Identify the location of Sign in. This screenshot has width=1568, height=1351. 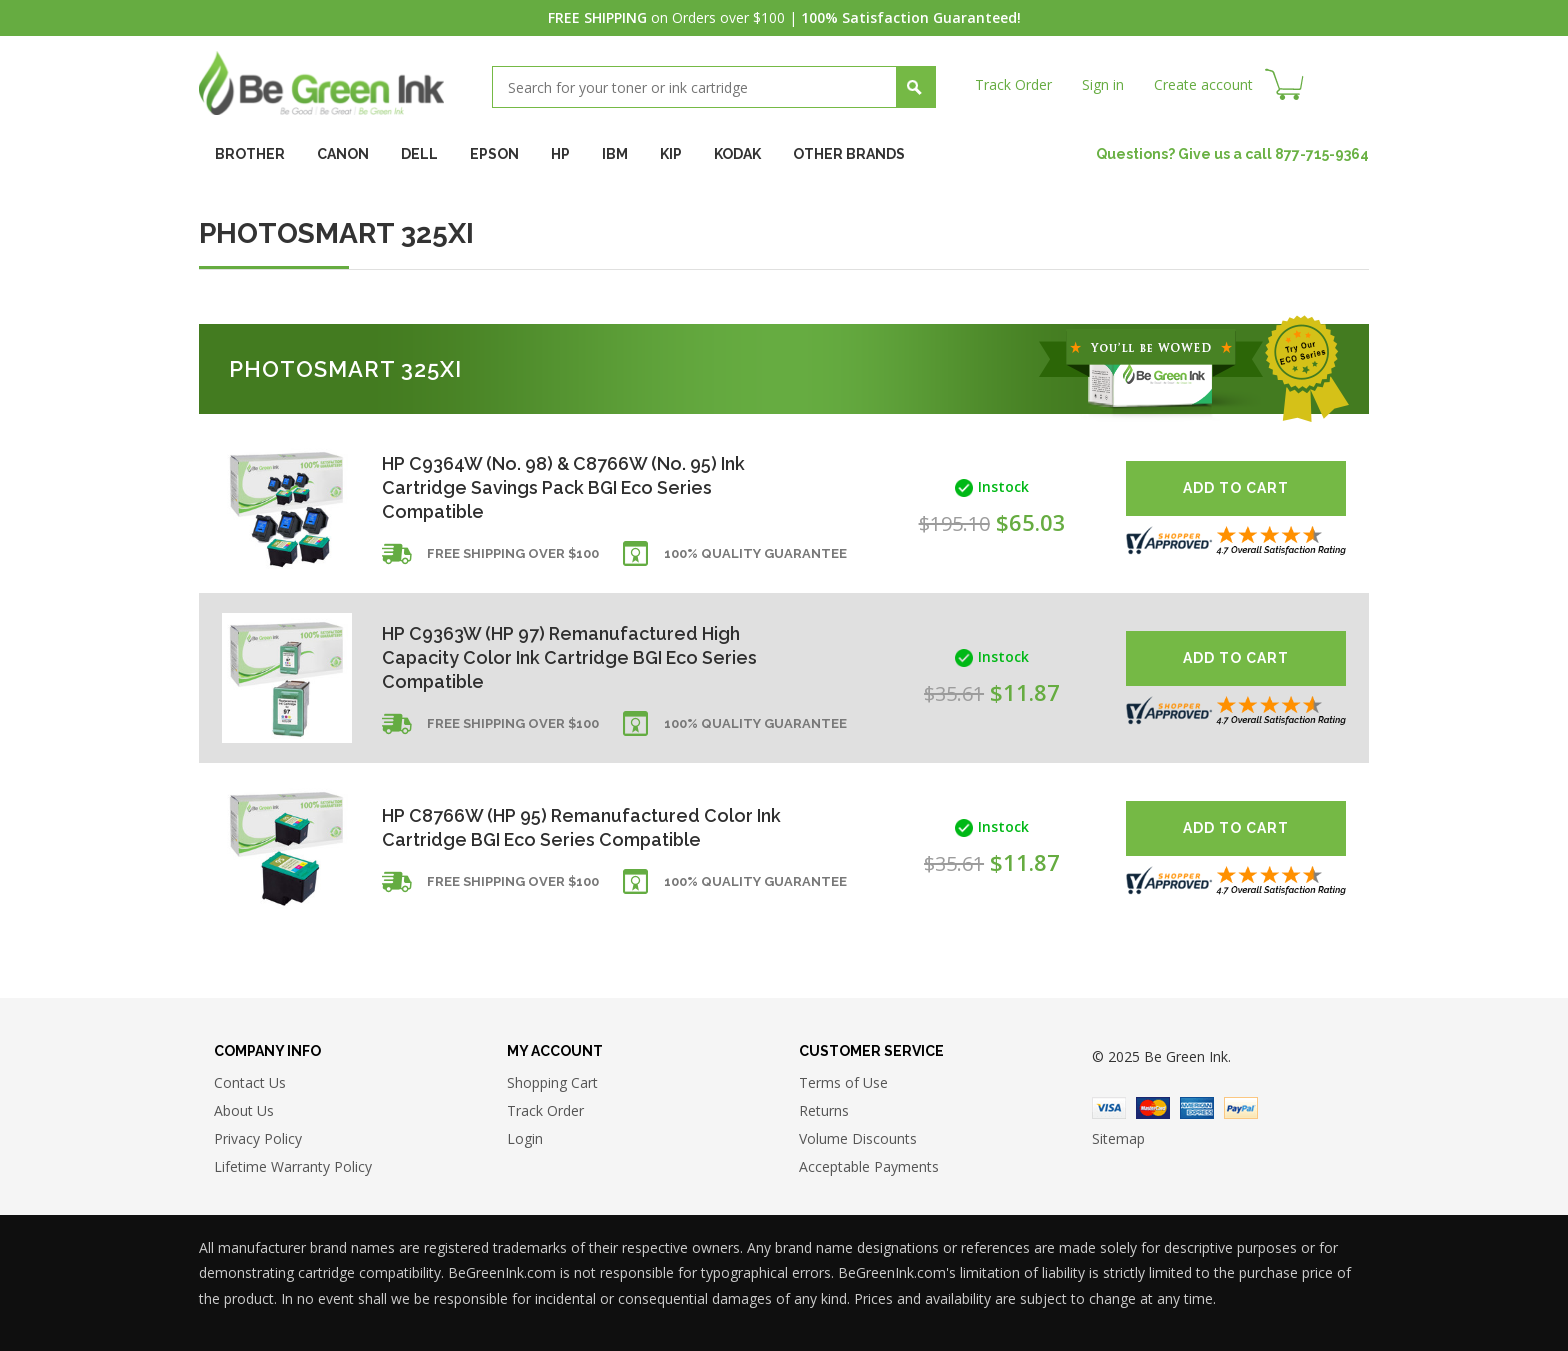
(1103, 84).